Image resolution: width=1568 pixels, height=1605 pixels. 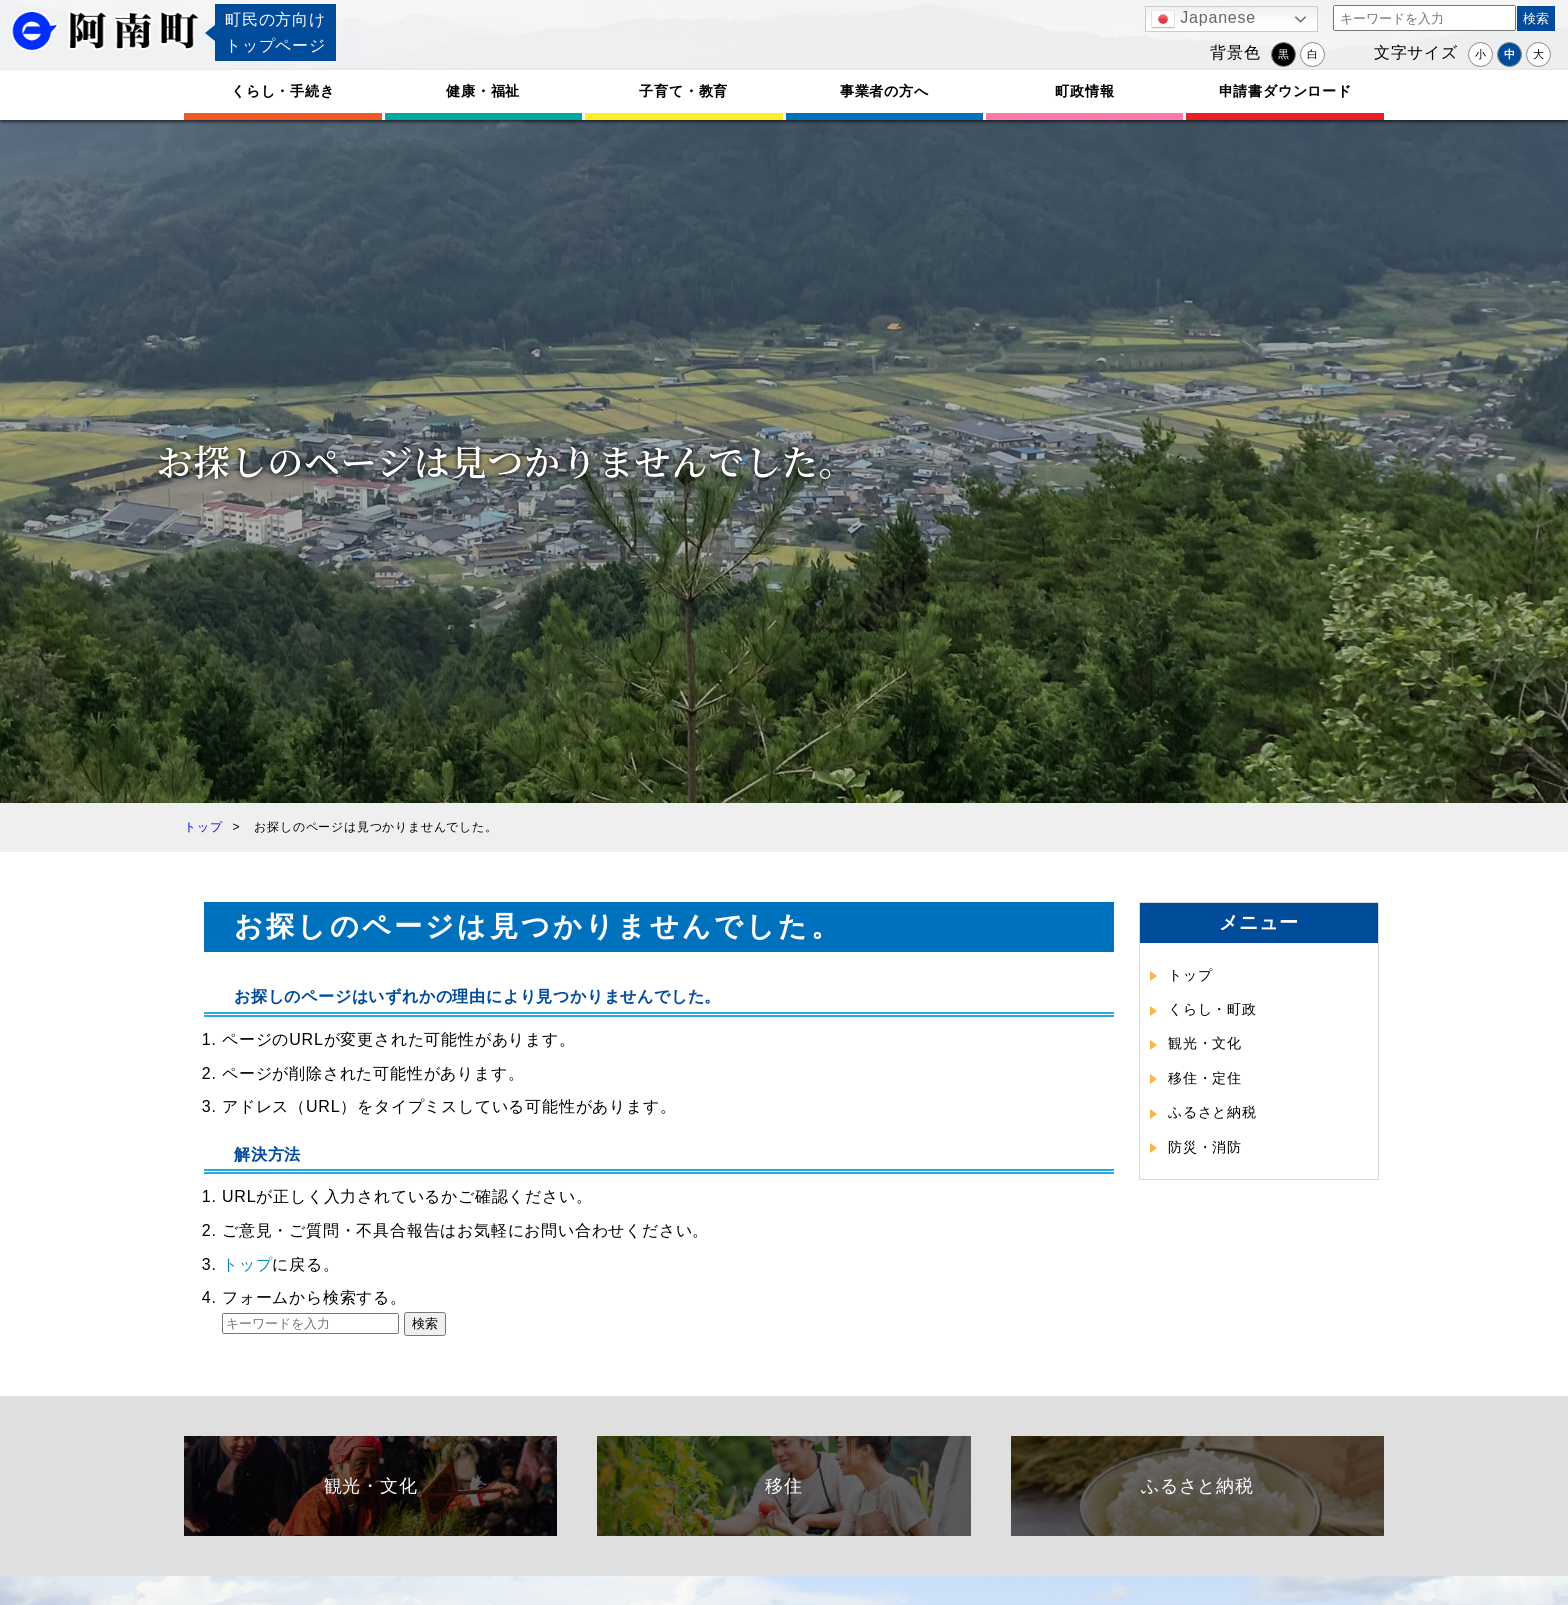 I want to click on 事業者の方へ, so click(x=884, y=91).